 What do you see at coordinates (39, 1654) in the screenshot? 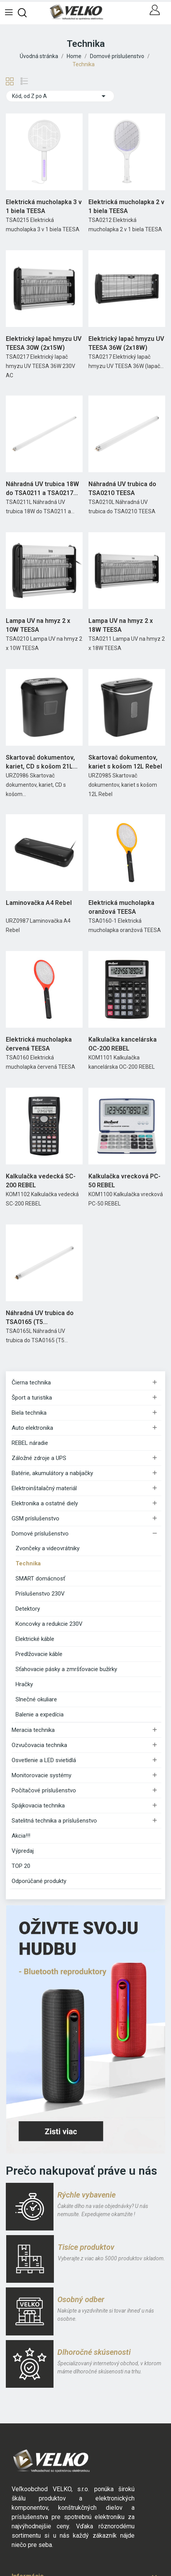
I see `Predlžovacie káble` at bounding box center [39, 1654].